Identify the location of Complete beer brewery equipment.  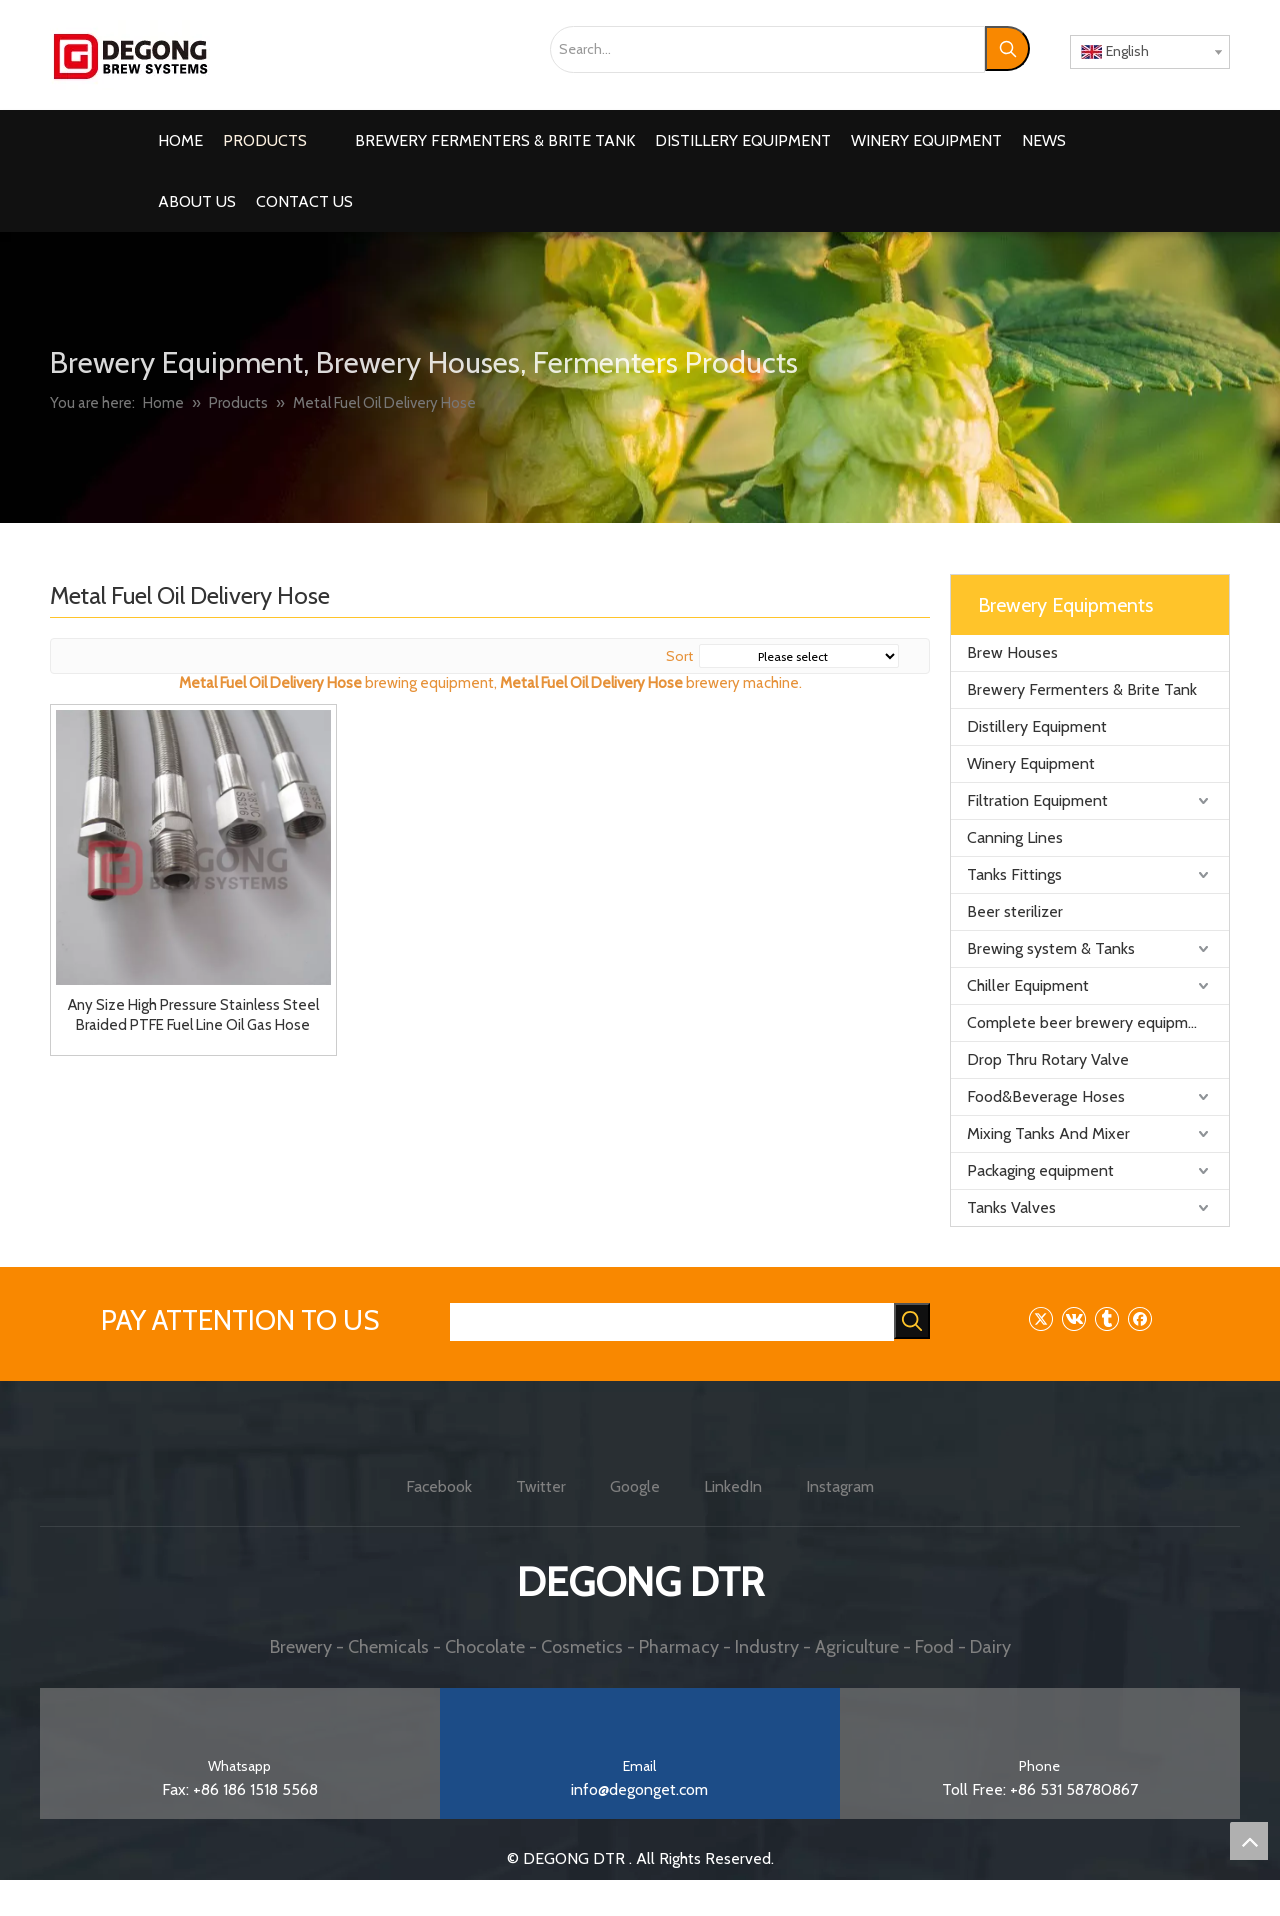
(1089, 1022).